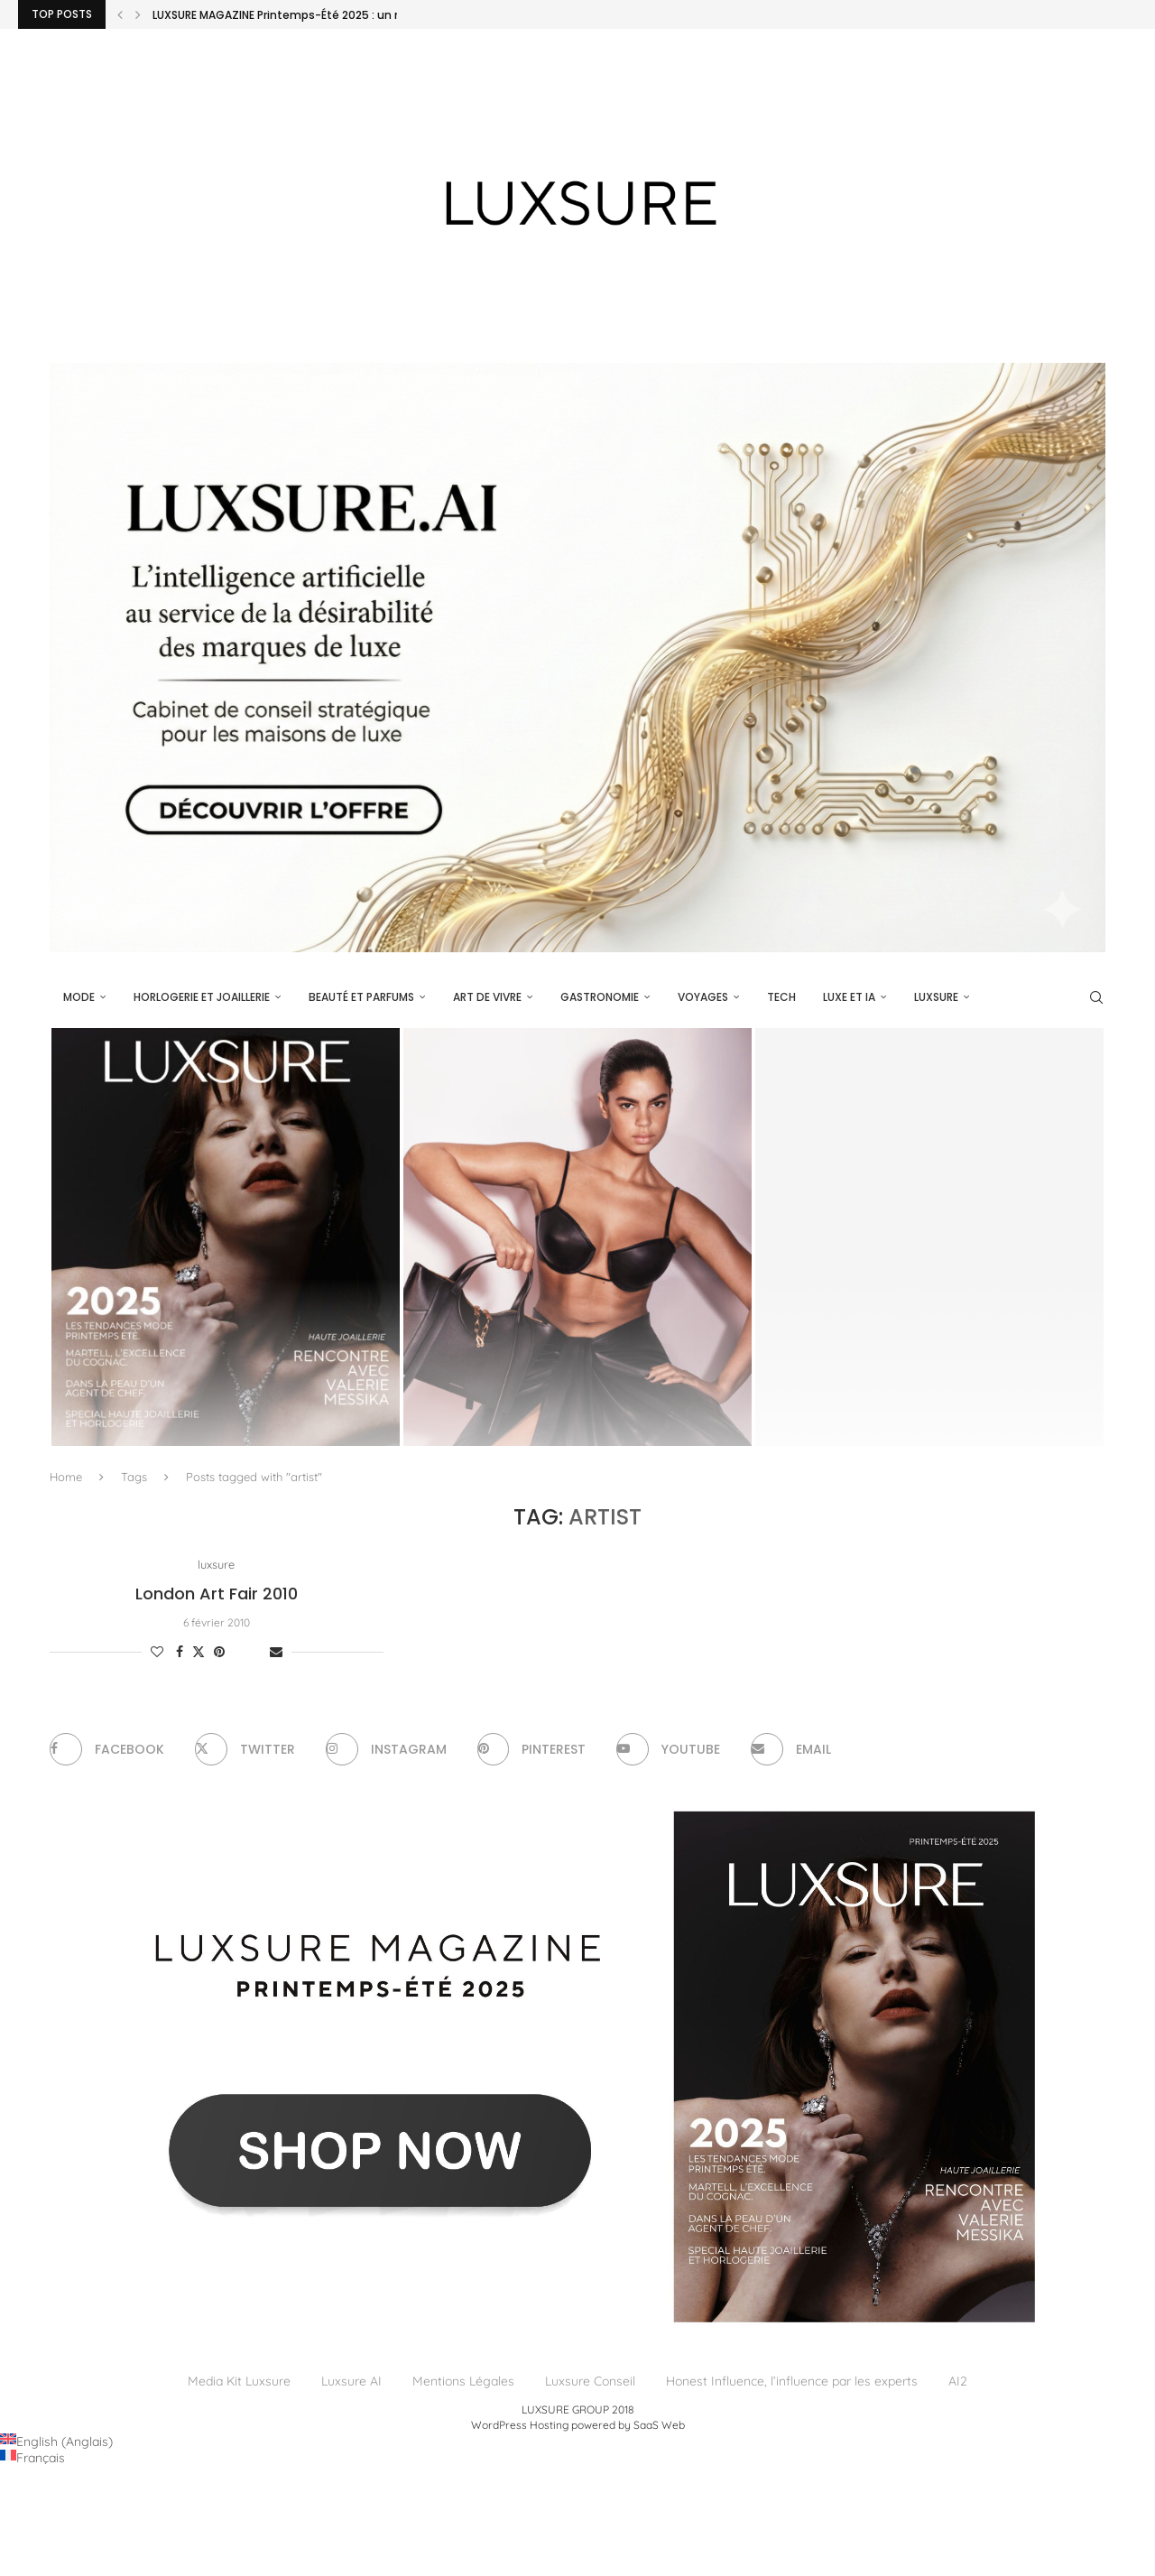 The image size is (1155, 2576). Describe the element at coordinates (532, 1750) in the screenshot. I see `[Pinterest]` at that location.